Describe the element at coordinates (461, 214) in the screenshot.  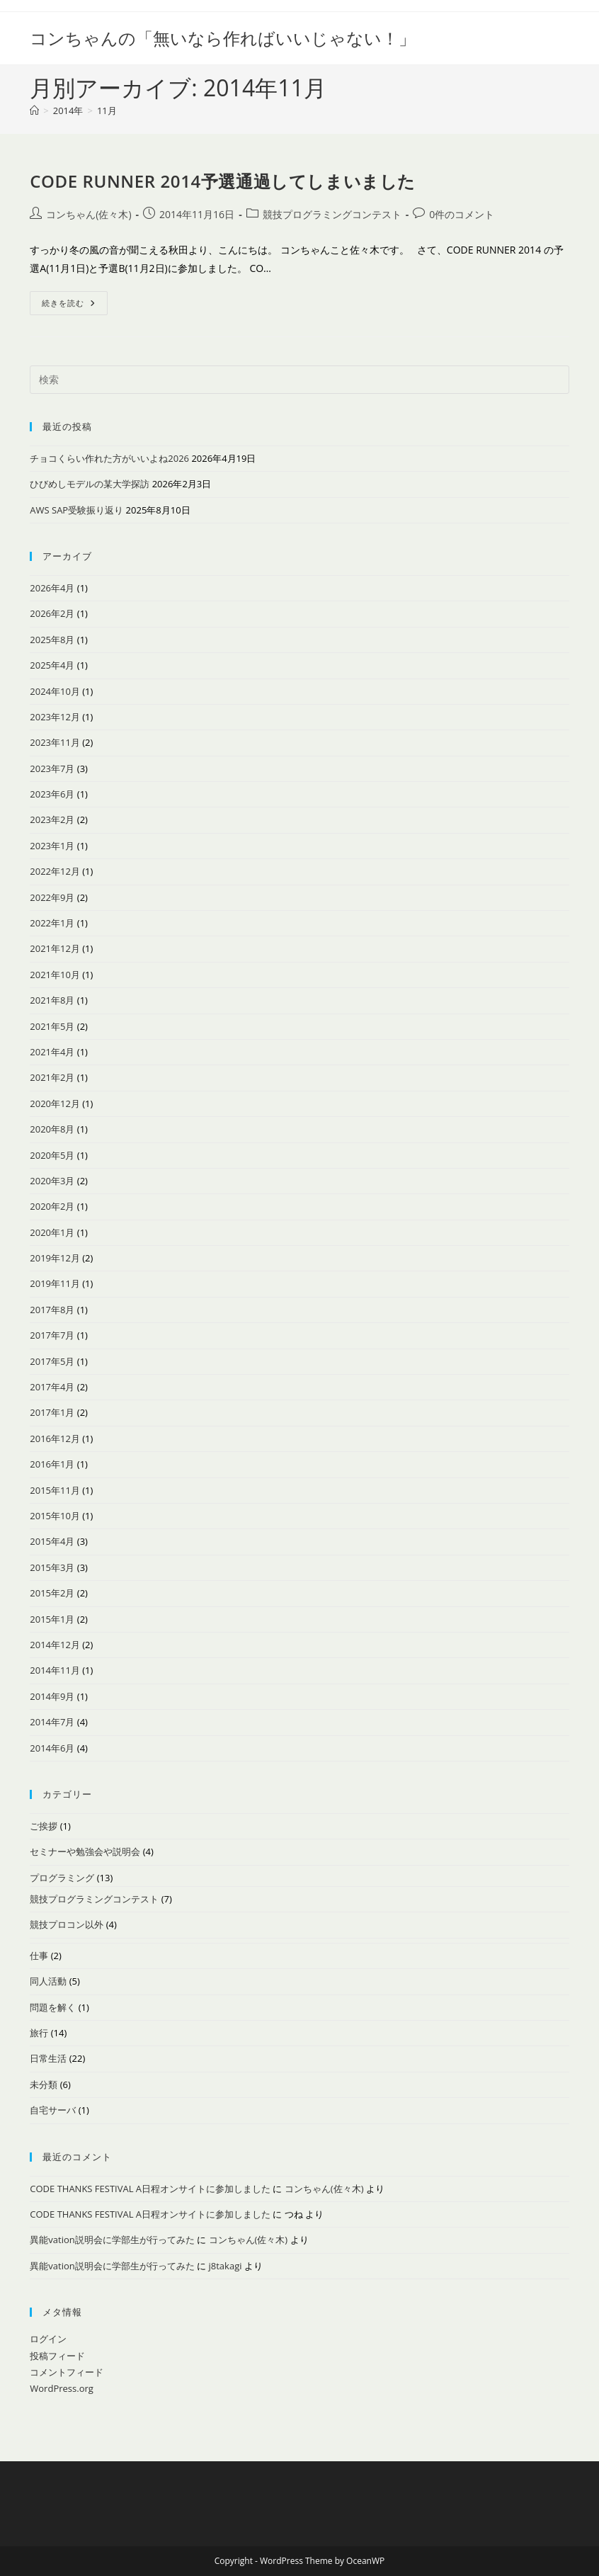
I see `0件のコメント` at that location.